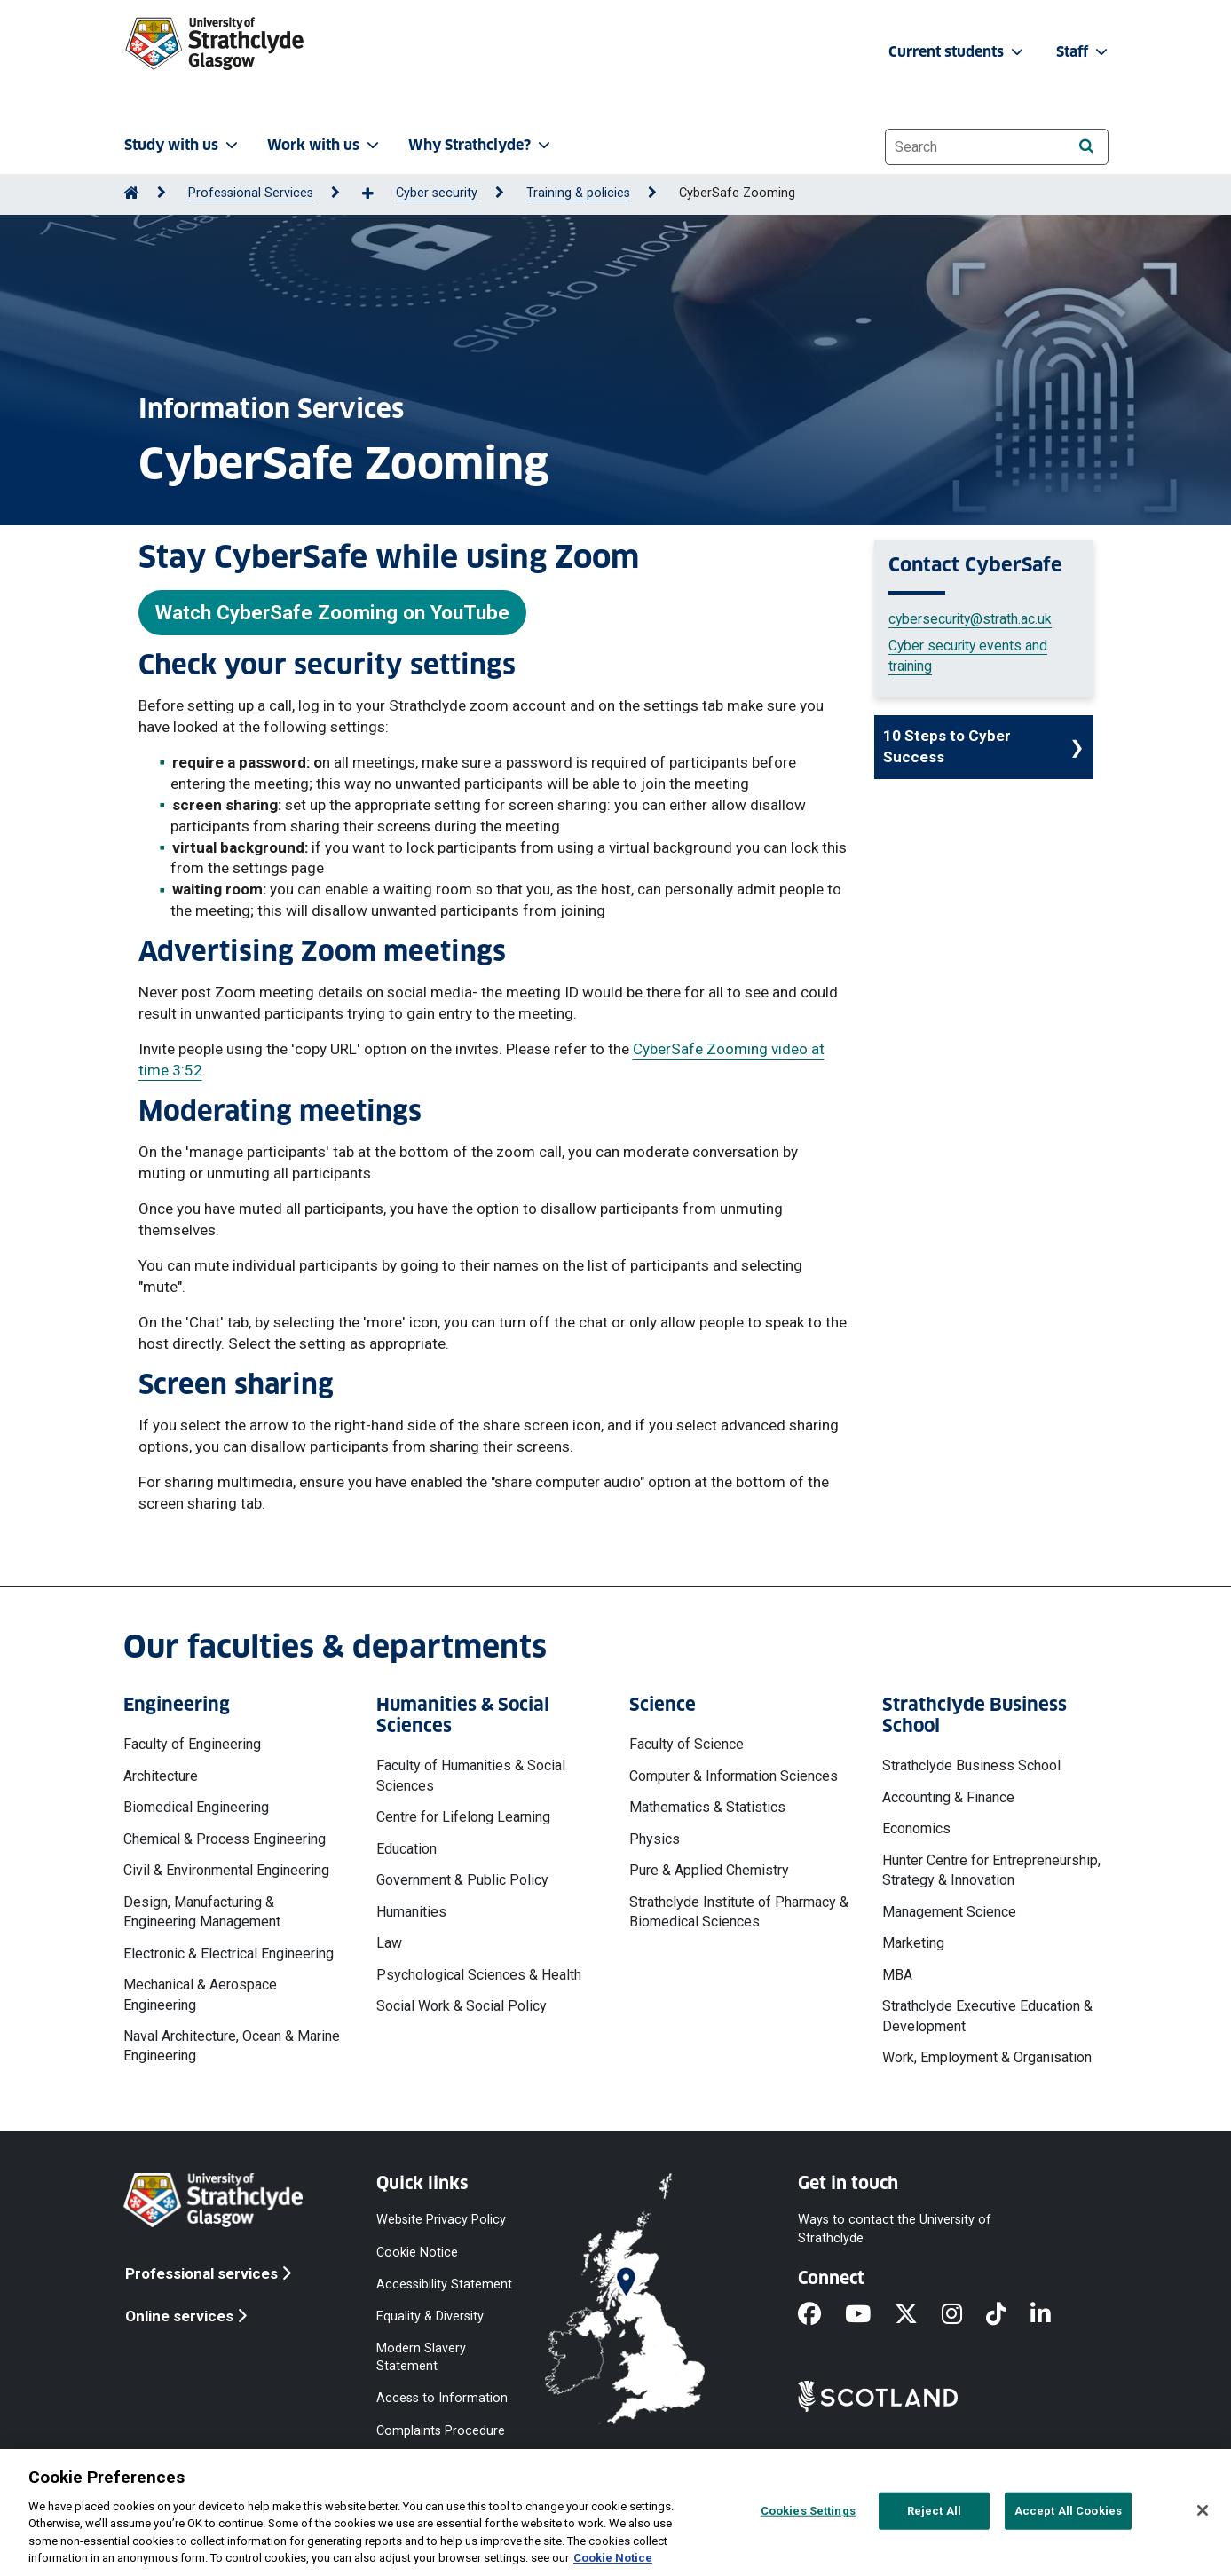  What do you see at coordinates (478, 1974) in the screenshot?
I see `Psychological Sciences & Health` at bounding box center [478, 1974].